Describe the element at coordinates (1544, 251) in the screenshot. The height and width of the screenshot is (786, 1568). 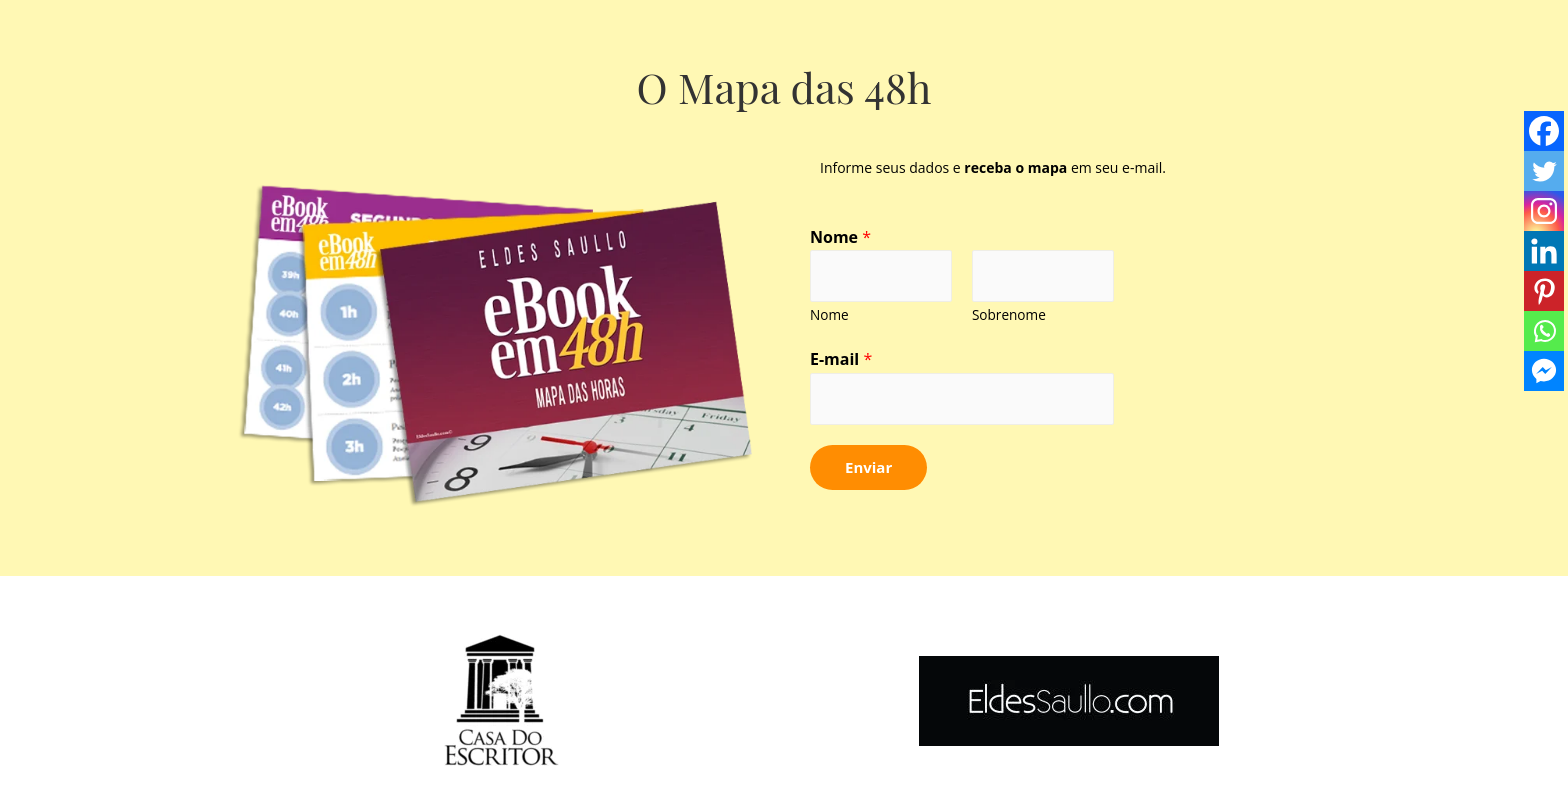
I see `[Linkedin]` at that location.